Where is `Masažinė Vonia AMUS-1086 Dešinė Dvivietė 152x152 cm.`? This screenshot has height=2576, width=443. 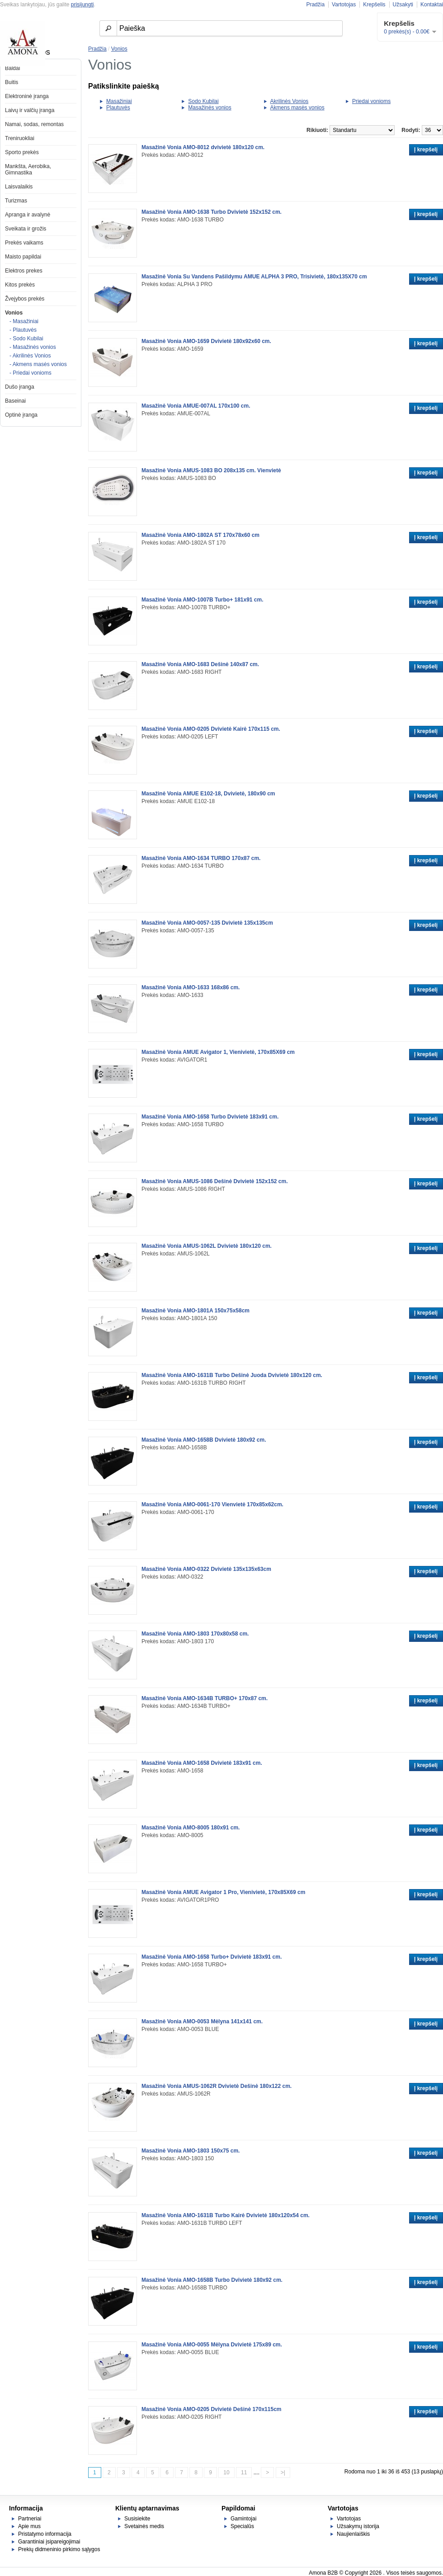
Masažinė Vonia AMUS-1086 Dešinė Dvivietė 152x152 cm. is located at coordinates (214, 1181).